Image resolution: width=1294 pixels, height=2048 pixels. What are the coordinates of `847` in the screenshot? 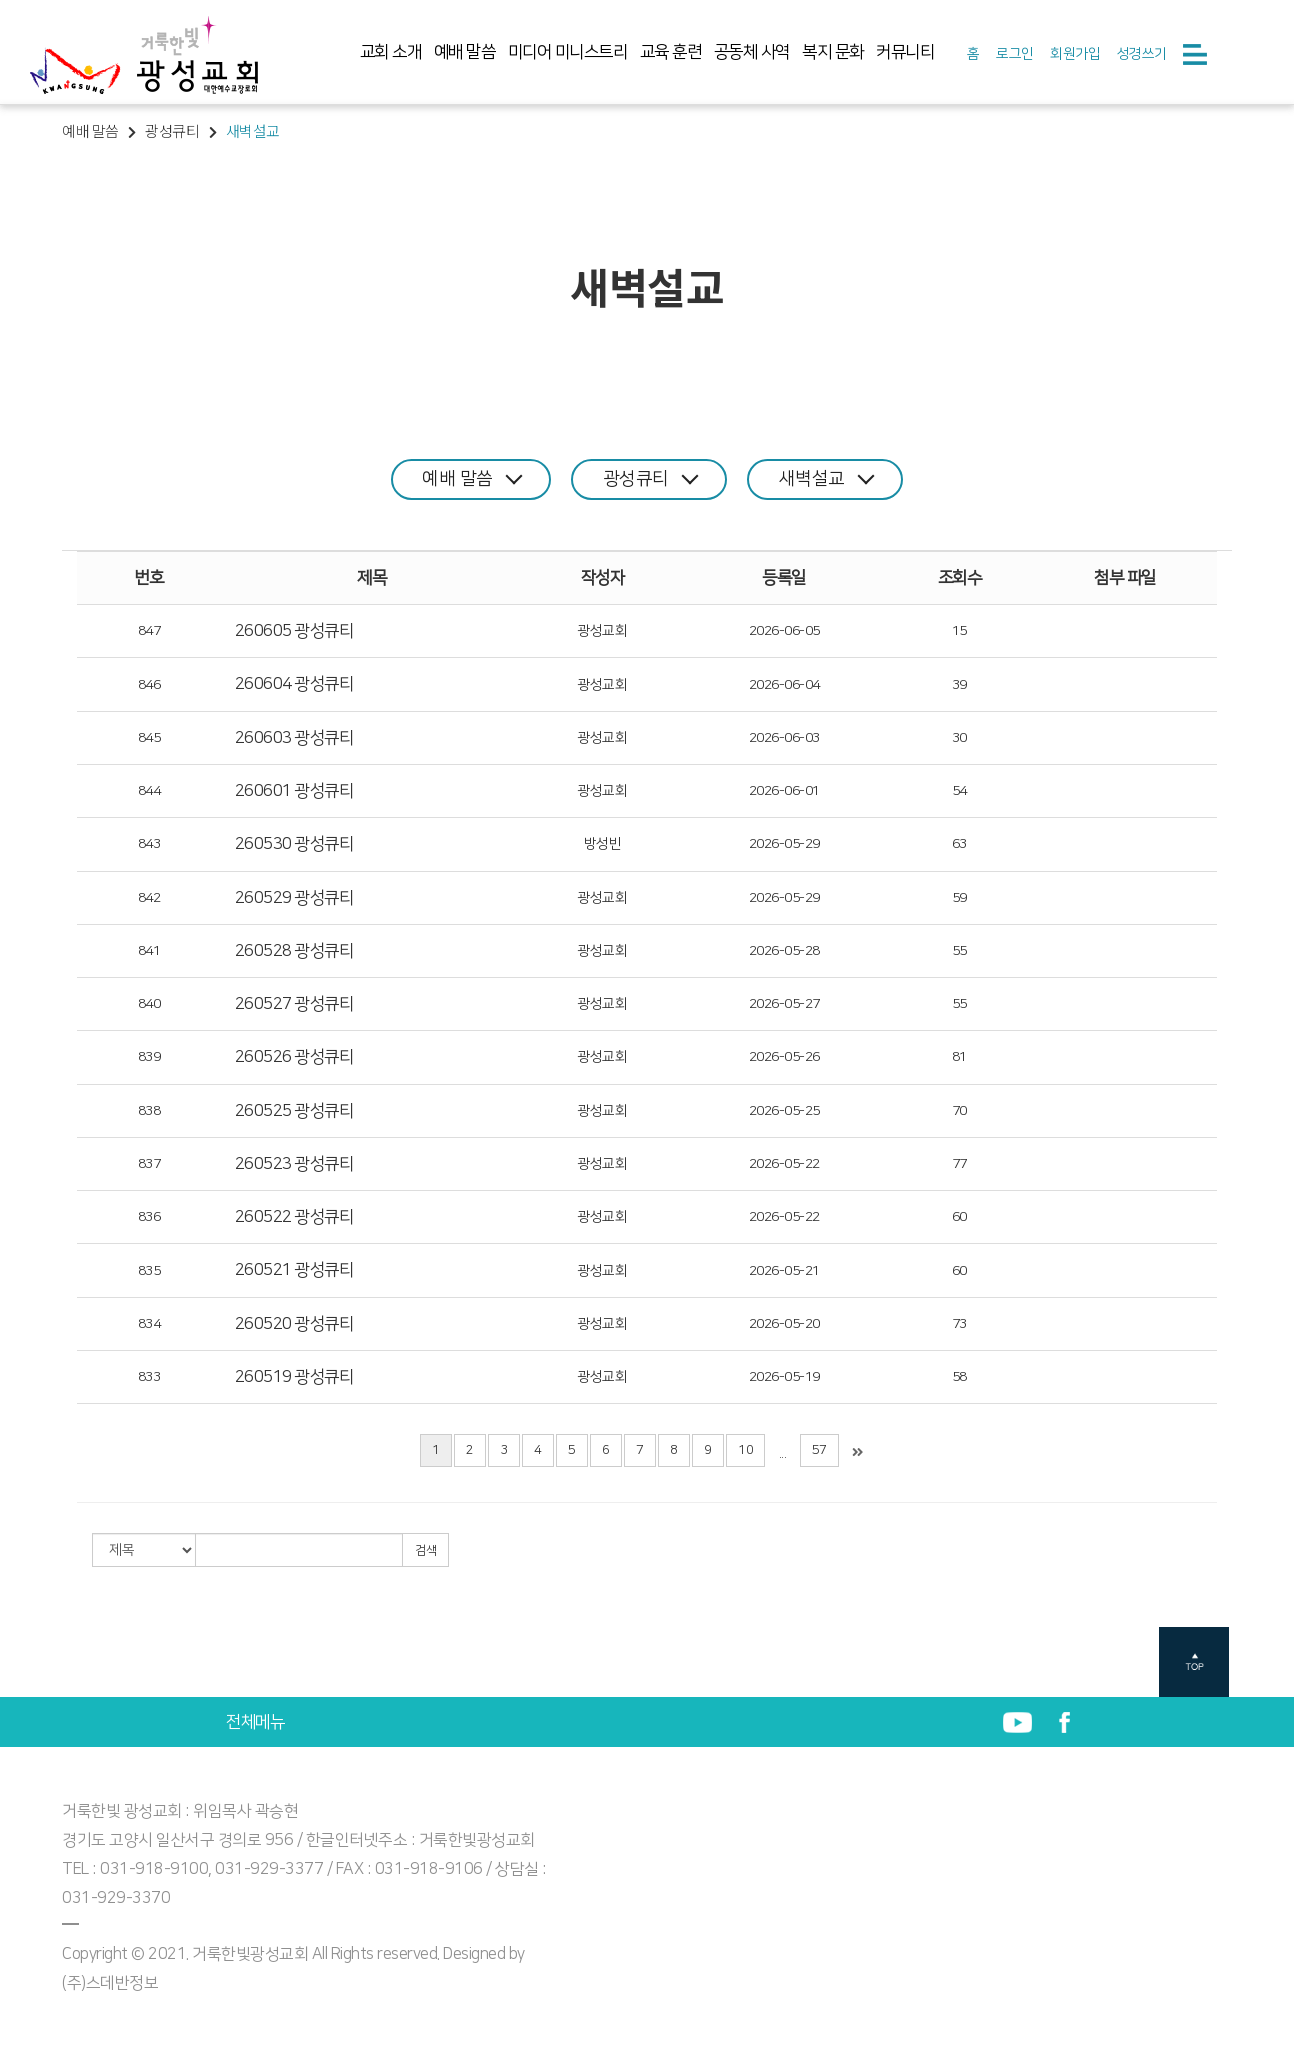 It's located at (149, 631).